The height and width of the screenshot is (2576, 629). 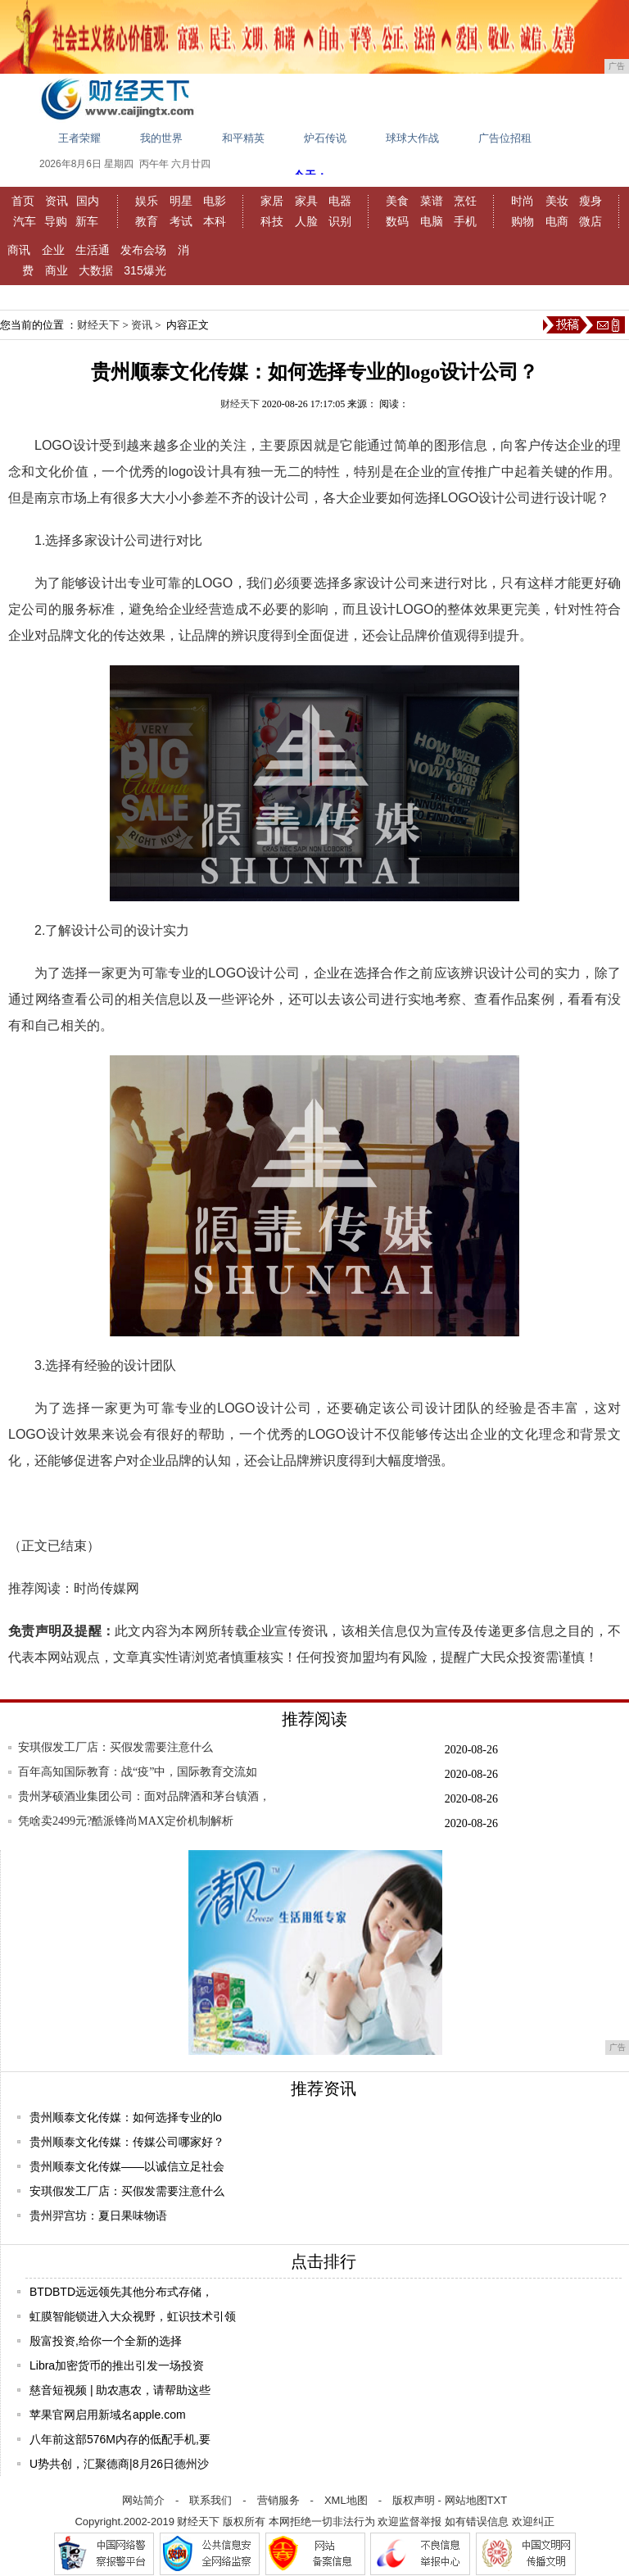 I want to click on 贵州顺泰文化传媒——以诚信立足社会, so click(x=126, y=2166).